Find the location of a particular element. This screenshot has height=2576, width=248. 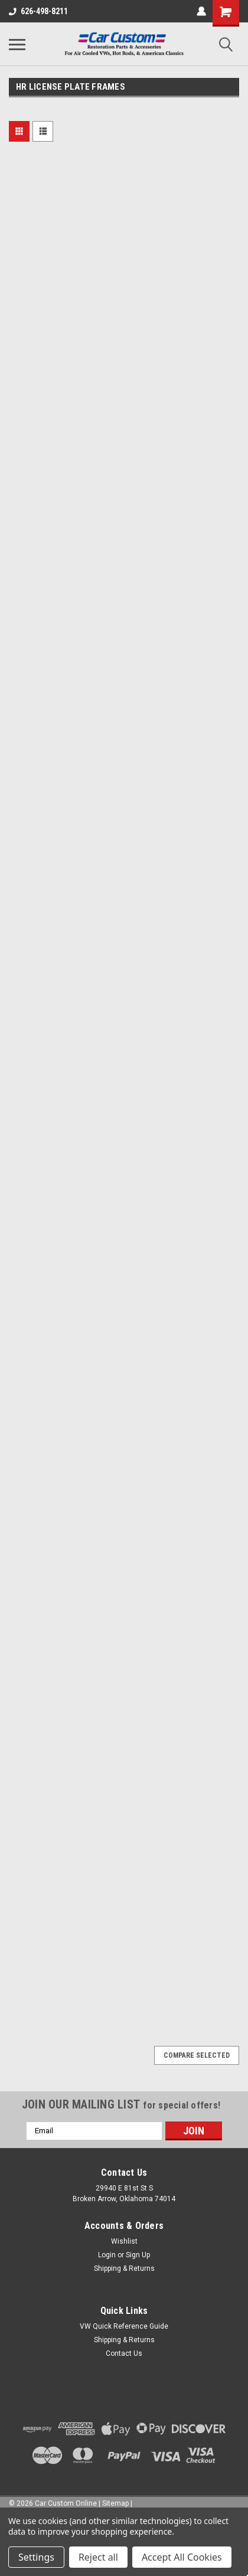

Shipping & Returns is located at coordinates (124, 2268).